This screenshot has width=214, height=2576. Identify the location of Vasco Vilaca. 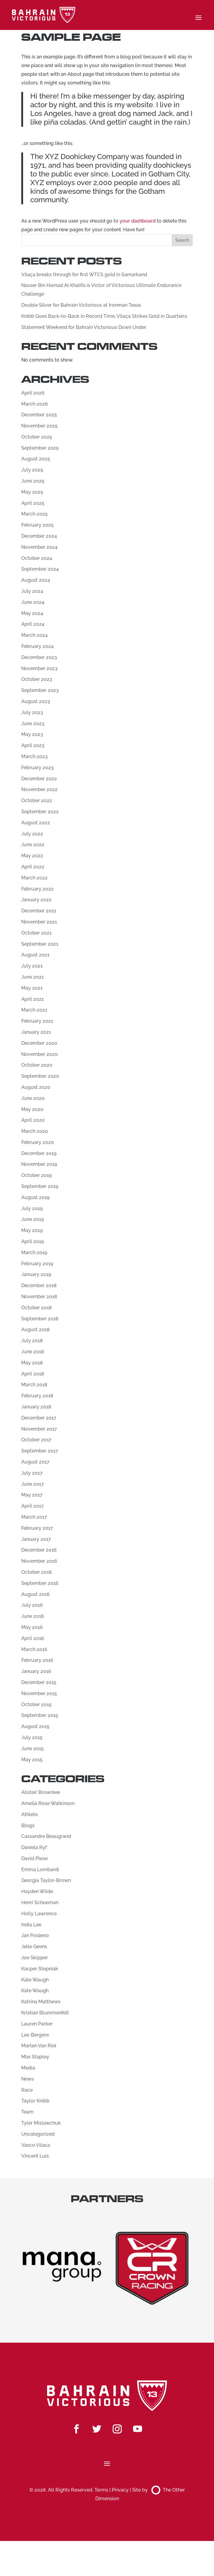
(35, 2145).